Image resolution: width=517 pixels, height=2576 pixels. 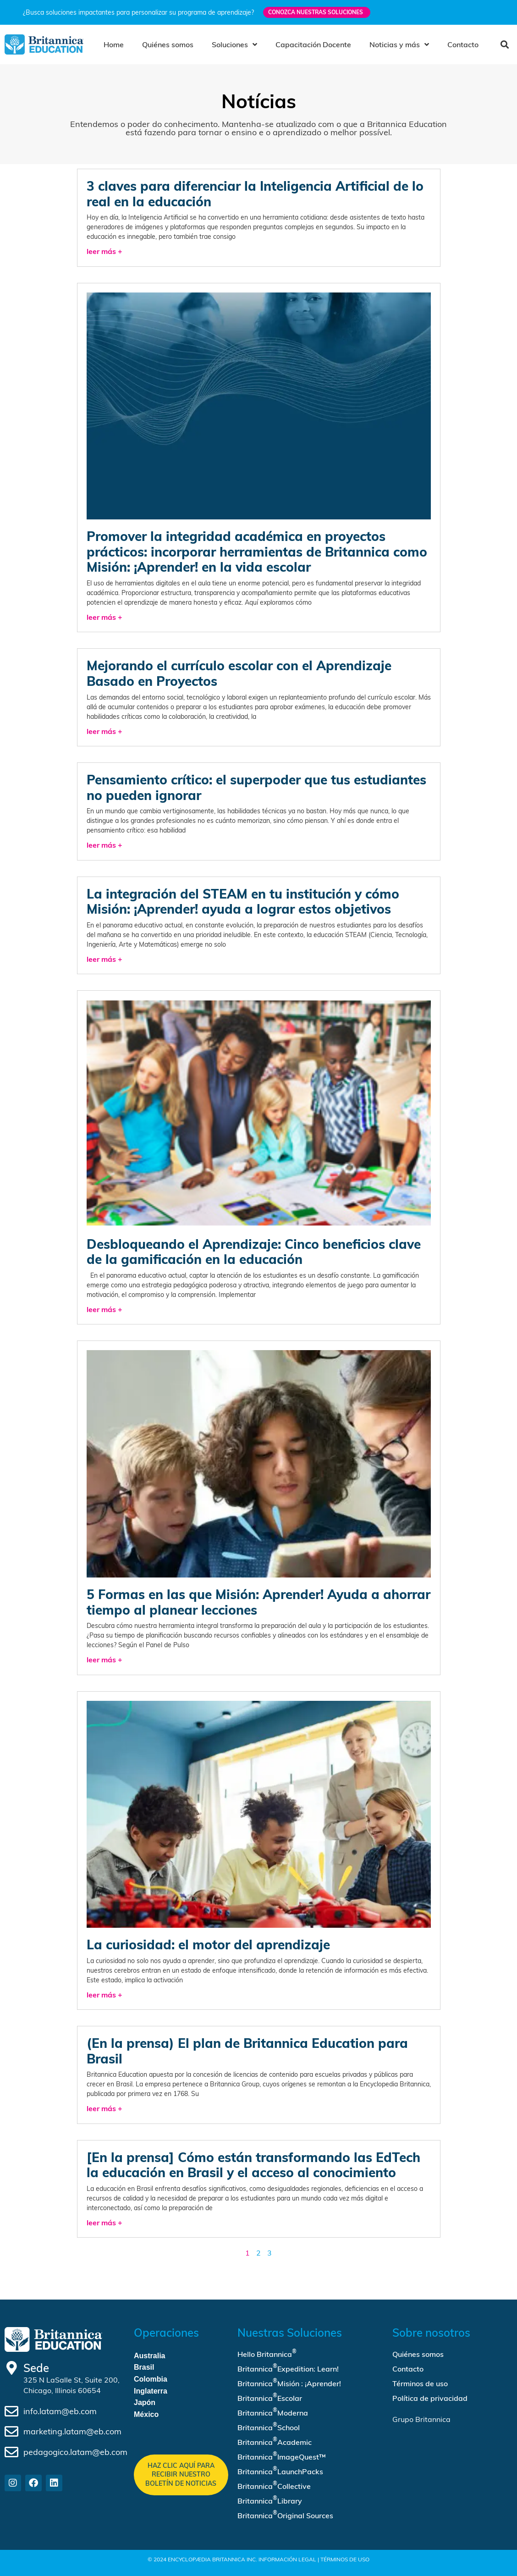 I want to click on pedagogico.latam@eb.com, so click(x=75, y=2452).